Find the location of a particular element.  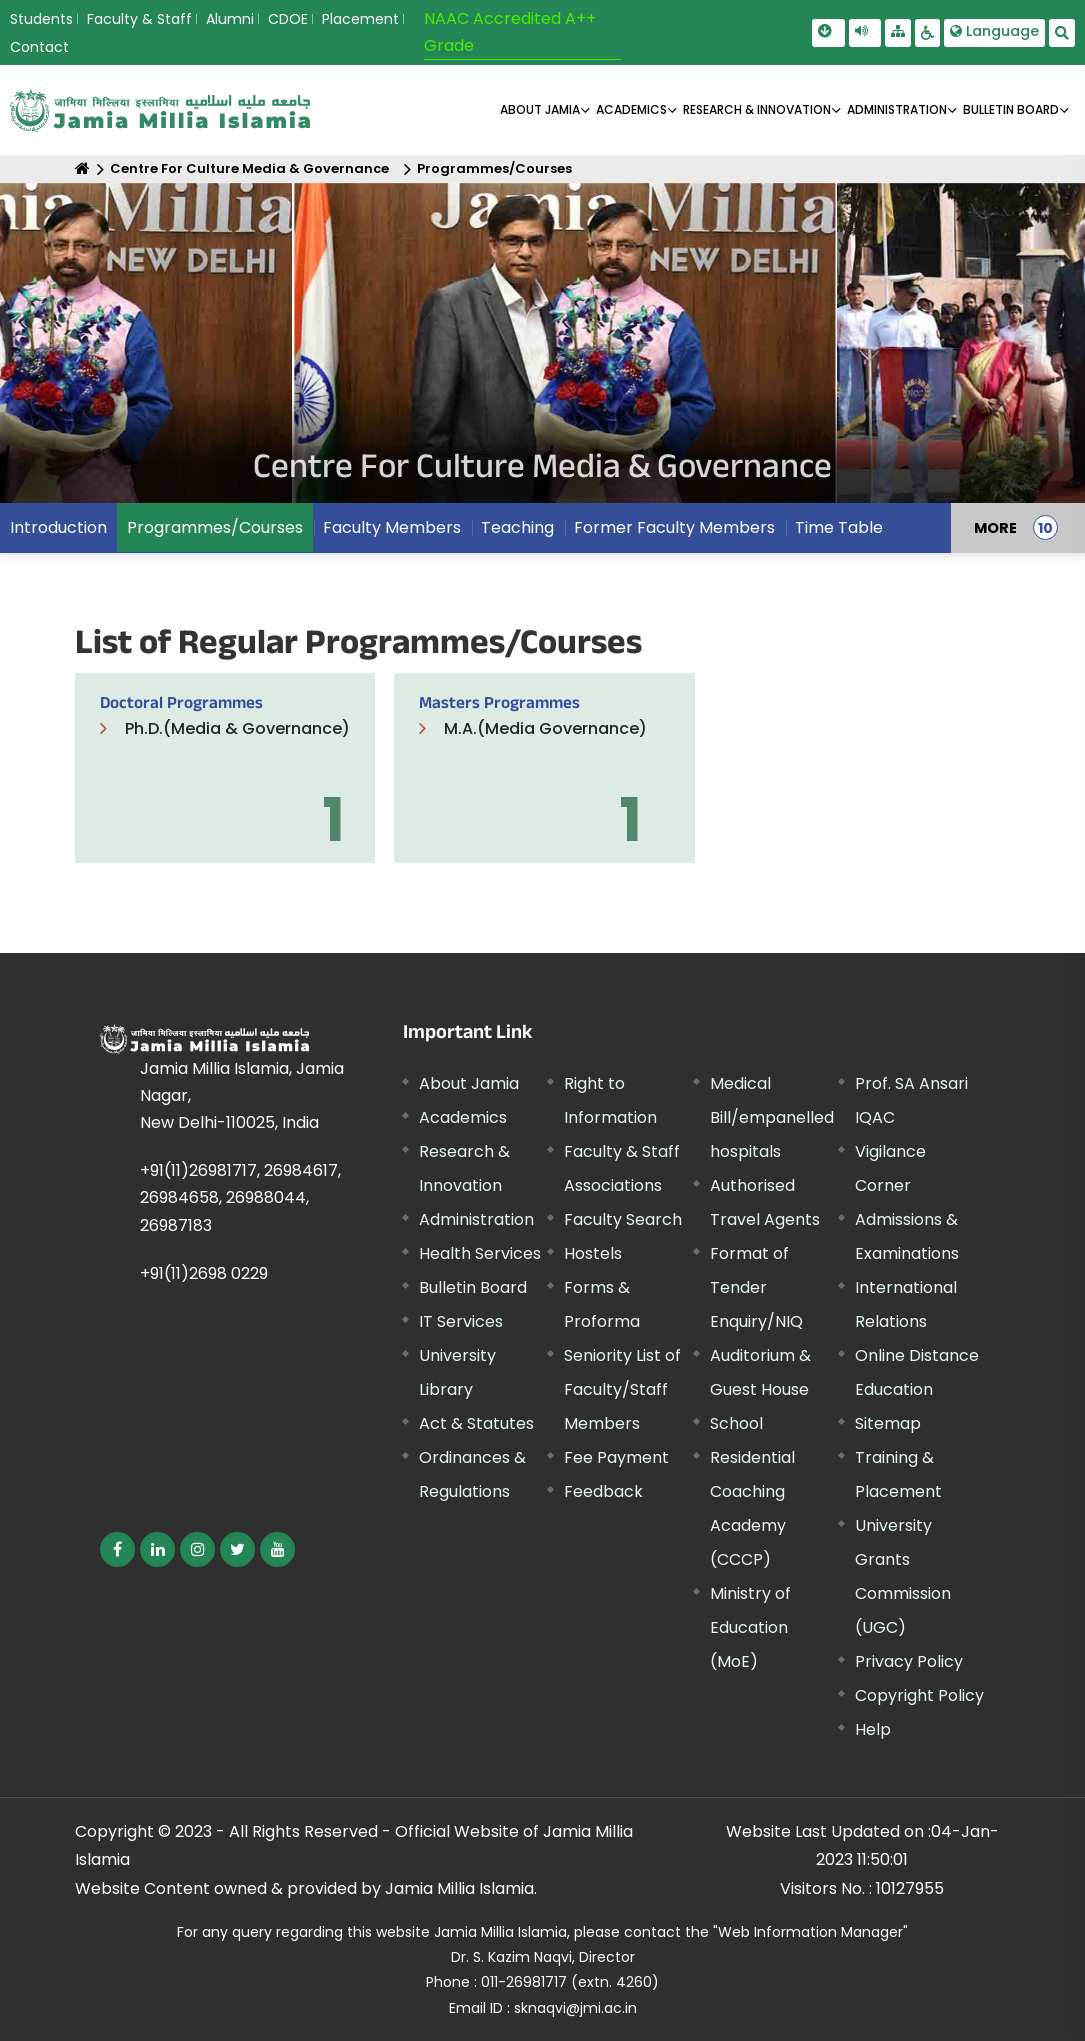

Alumni is located at coordinates (230, 19).